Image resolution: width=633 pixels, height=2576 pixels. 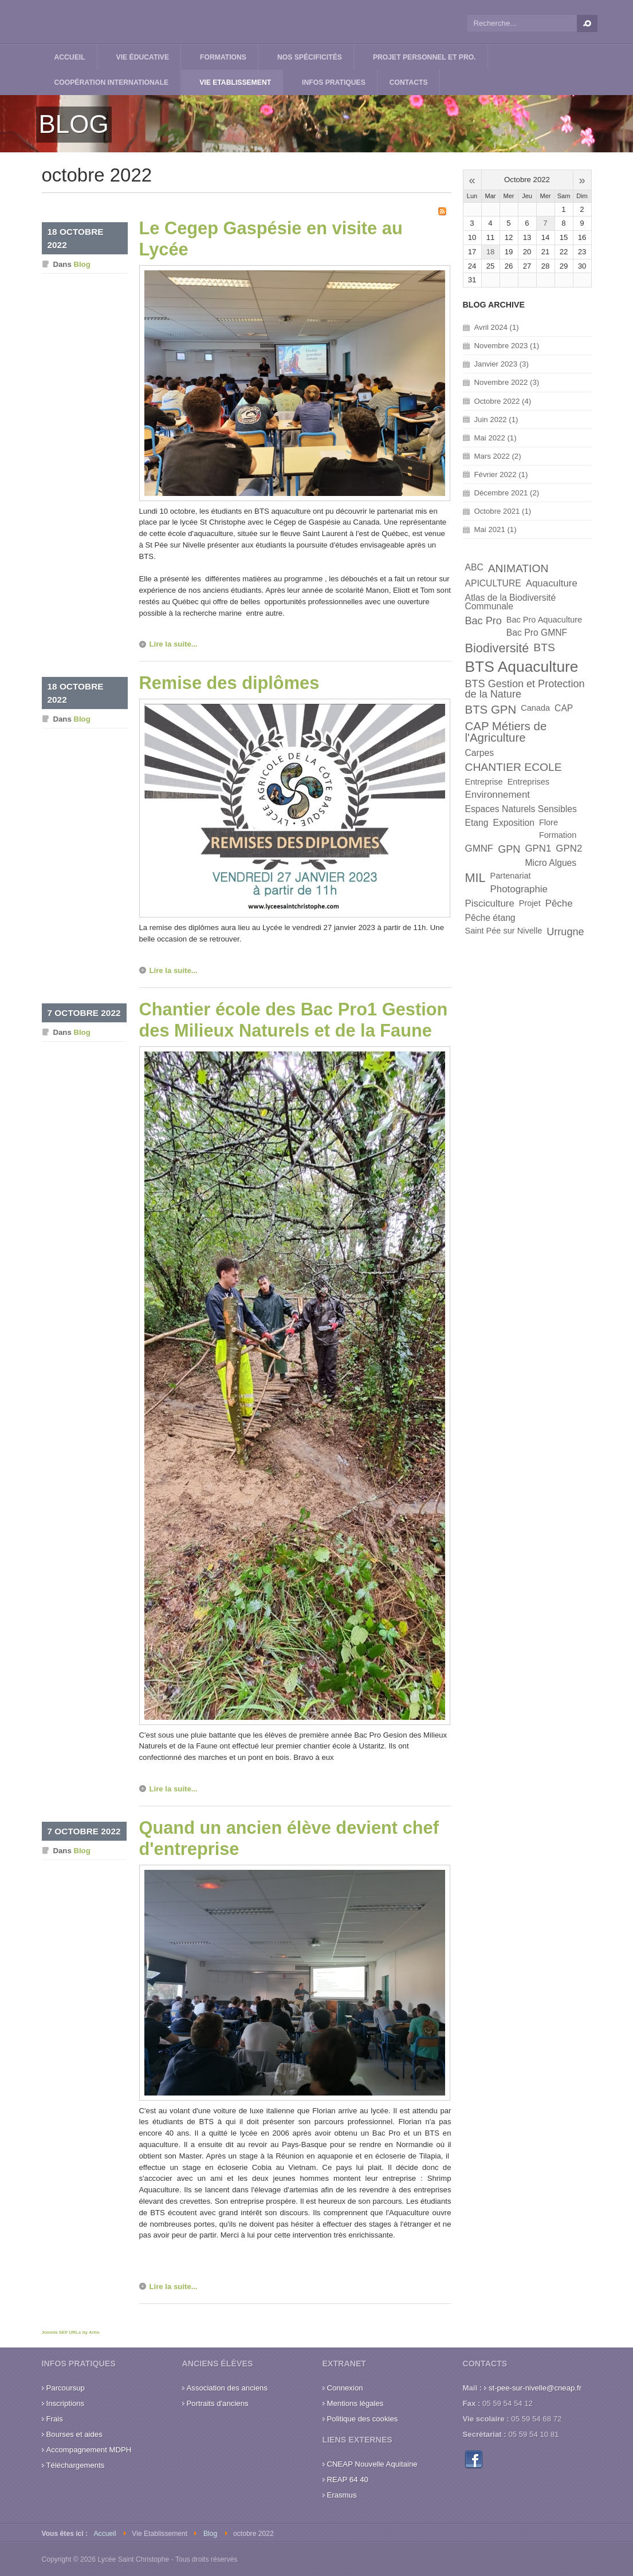 I want to click on Bac Pro Aquaculture, so click(x=544, y=619).